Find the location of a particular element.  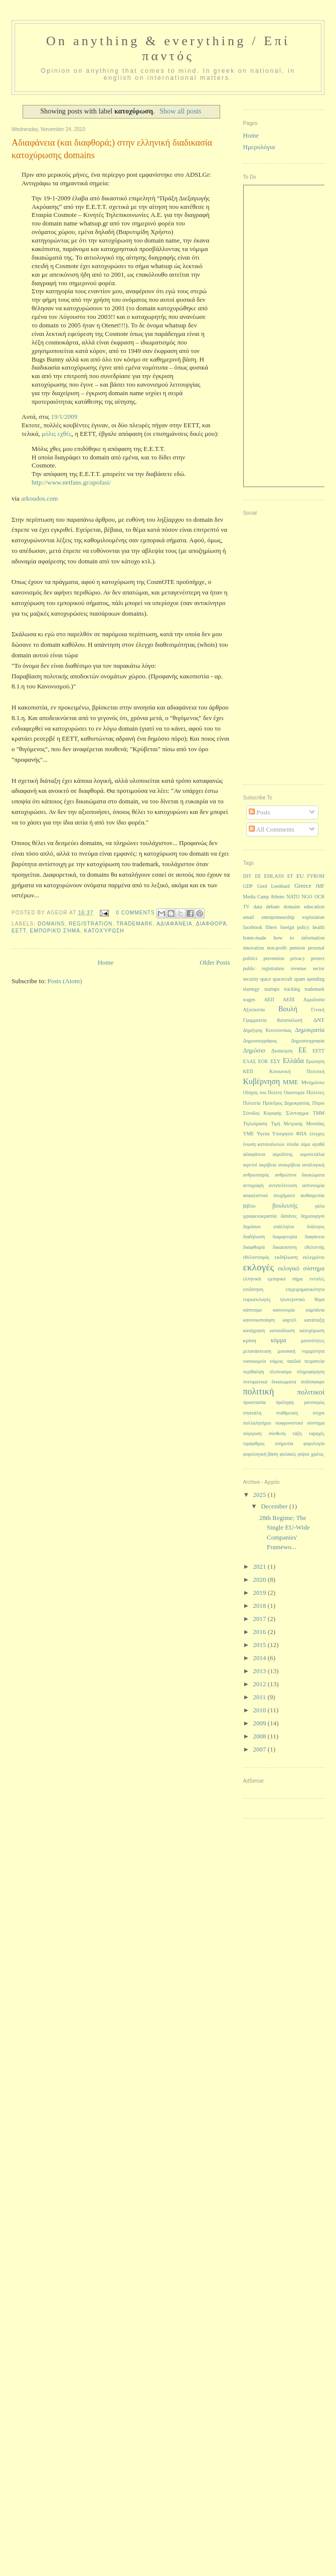

2017 is located at coordinates (260, 1618).